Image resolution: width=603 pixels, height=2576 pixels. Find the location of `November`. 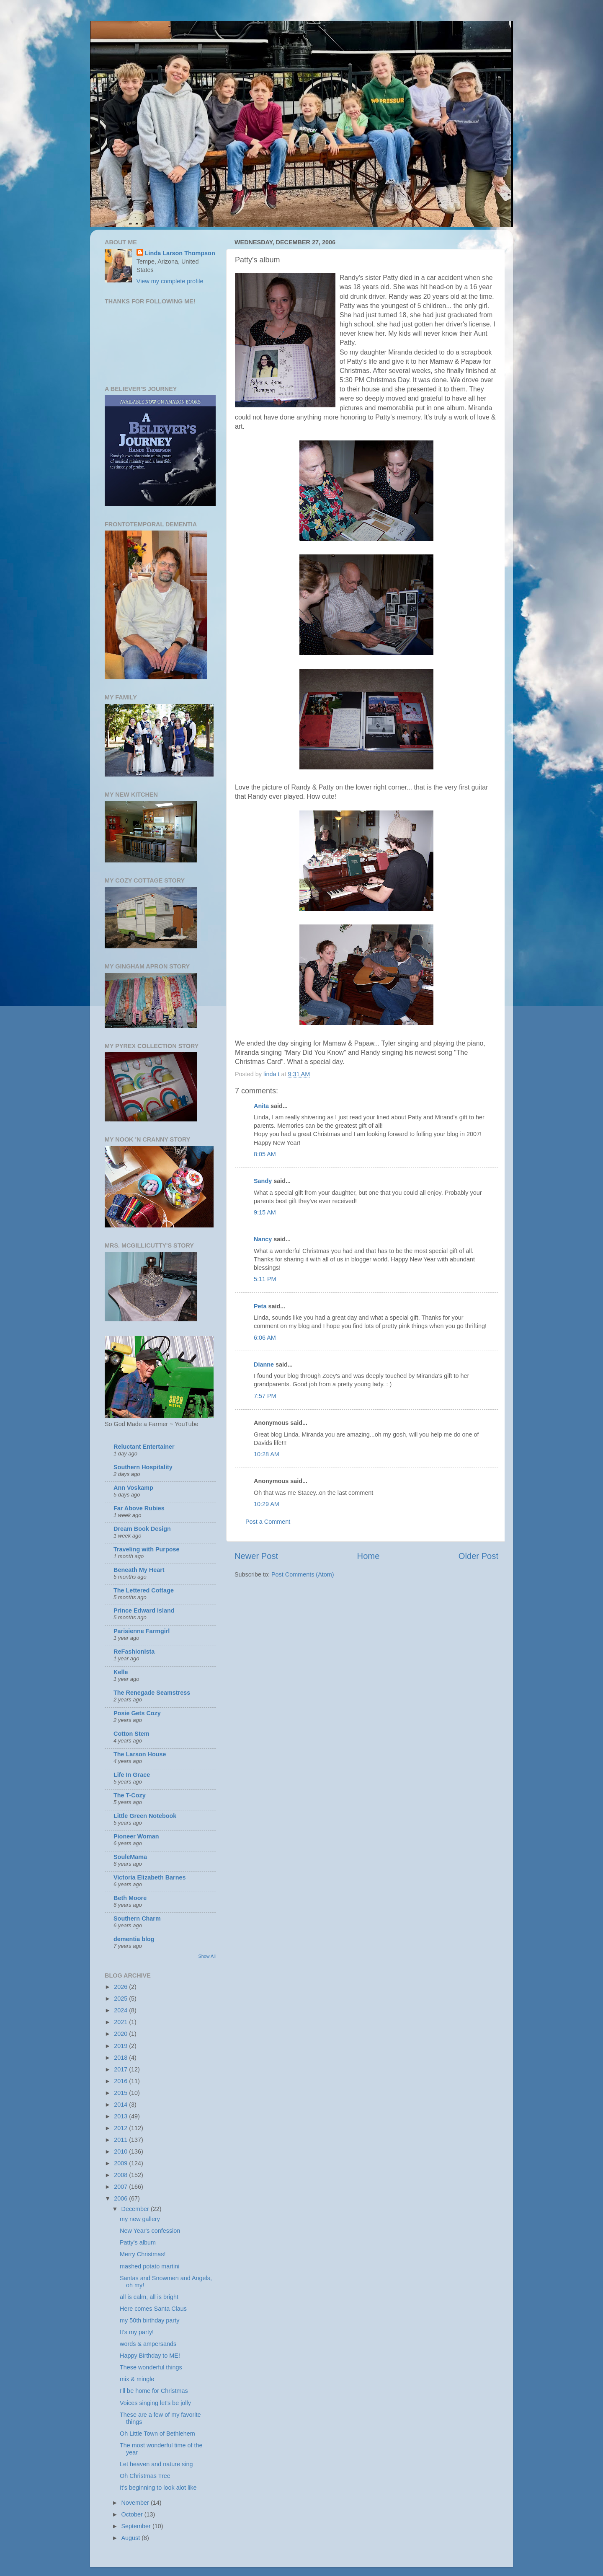

November is located at coordinates (136, 2502).